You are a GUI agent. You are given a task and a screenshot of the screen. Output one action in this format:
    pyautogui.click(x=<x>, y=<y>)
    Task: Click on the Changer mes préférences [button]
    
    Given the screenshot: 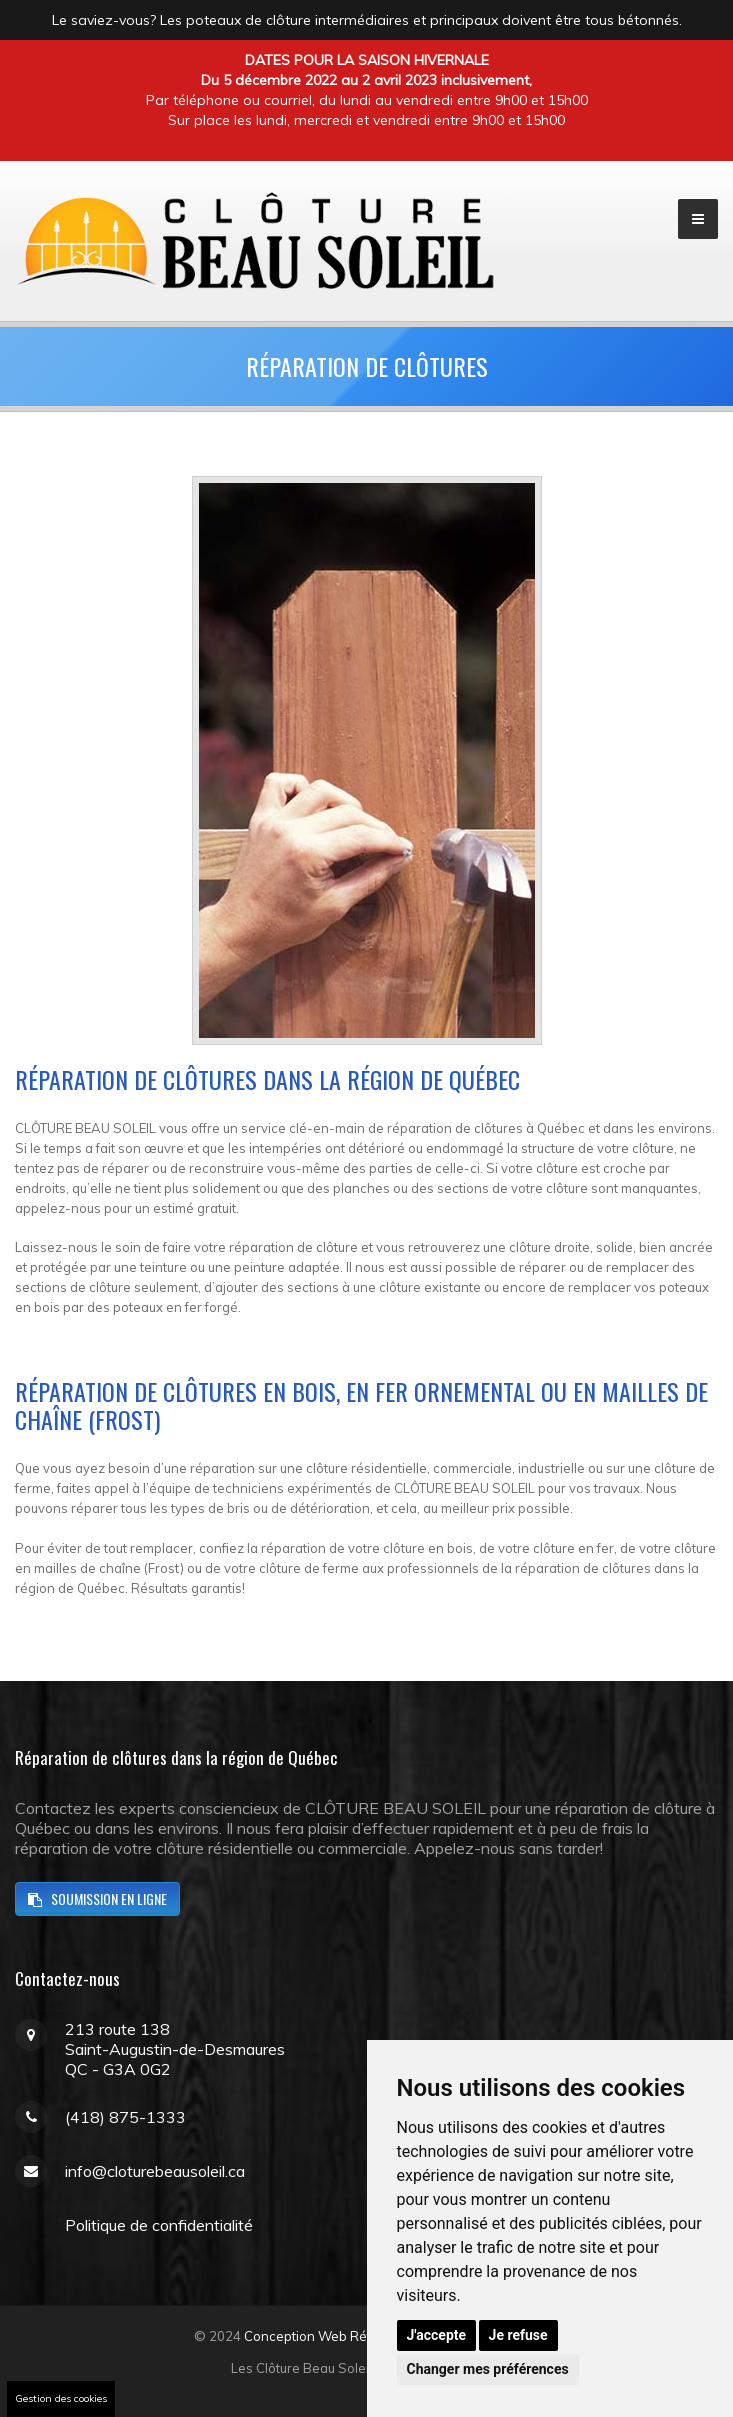 What is the action you would take?
    pyautogui.click(x=488, y=2369)
    